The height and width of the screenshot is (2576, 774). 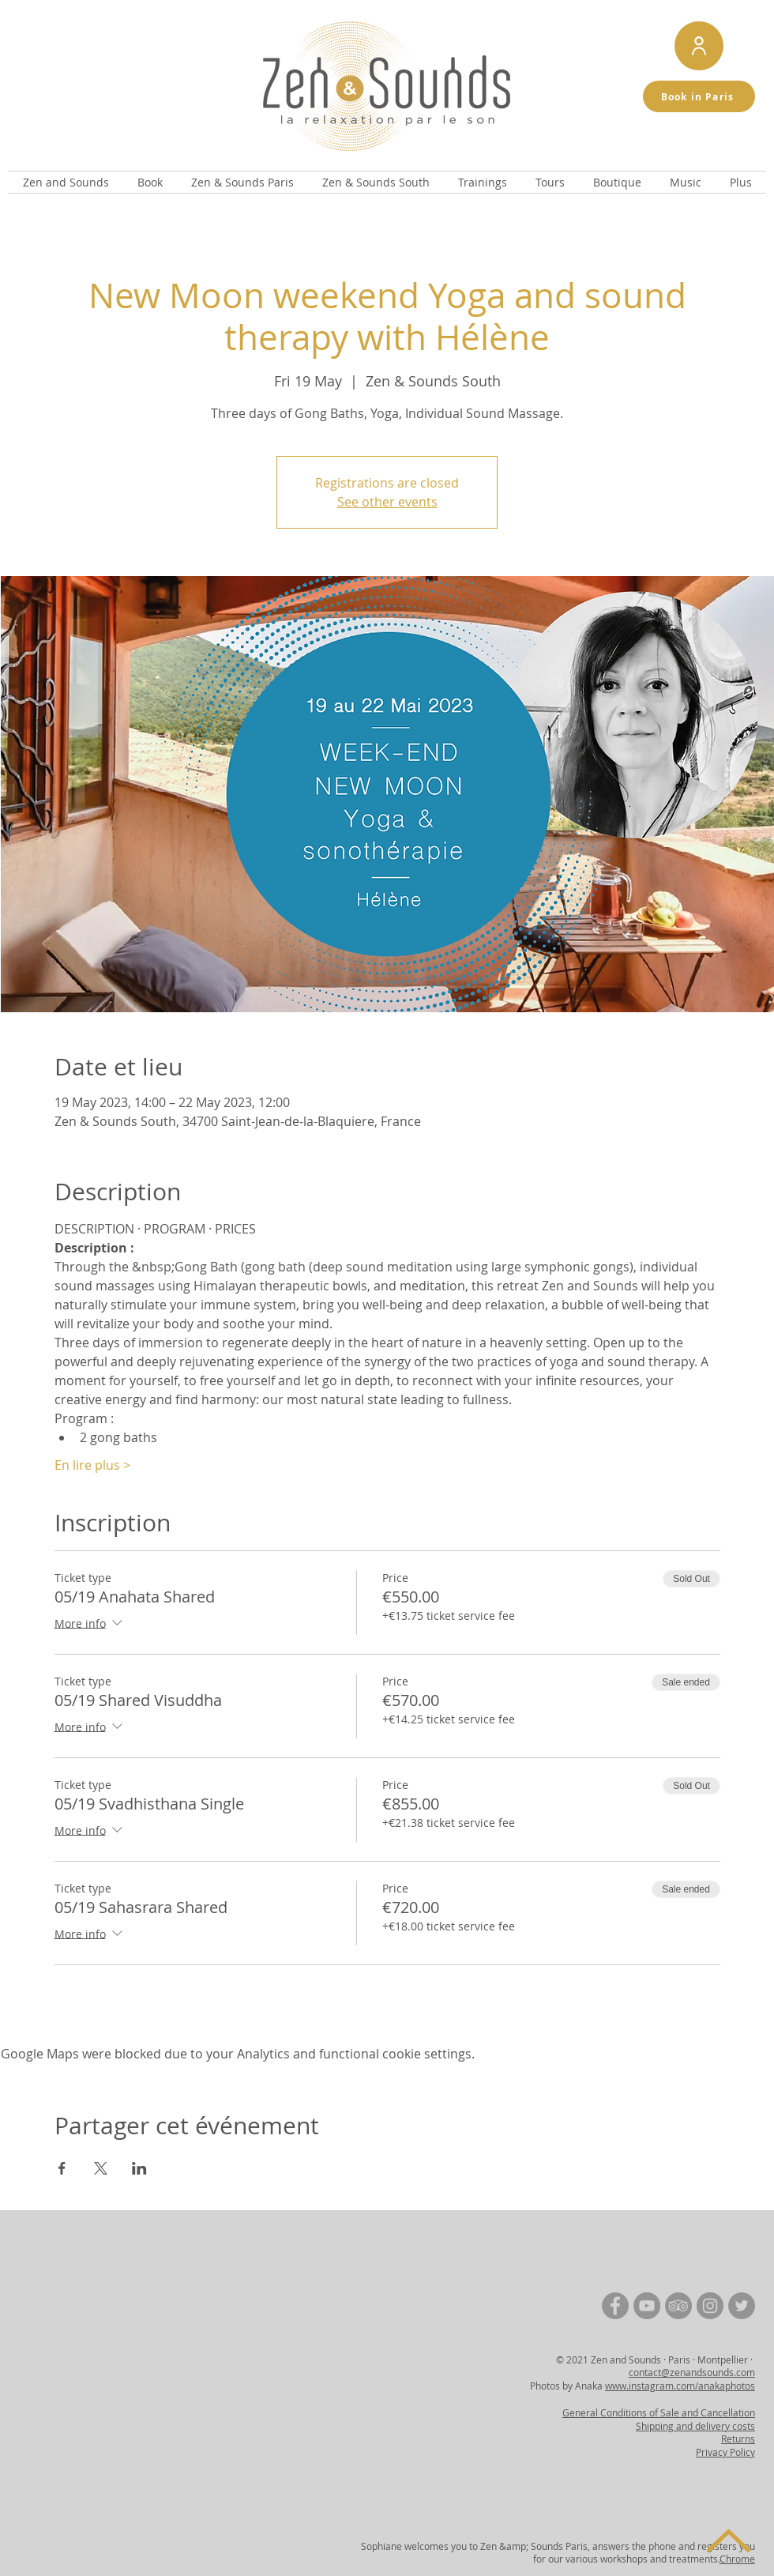 I want to click on [Facebook | Zen and Sounds], so click(x=615, y=2305).